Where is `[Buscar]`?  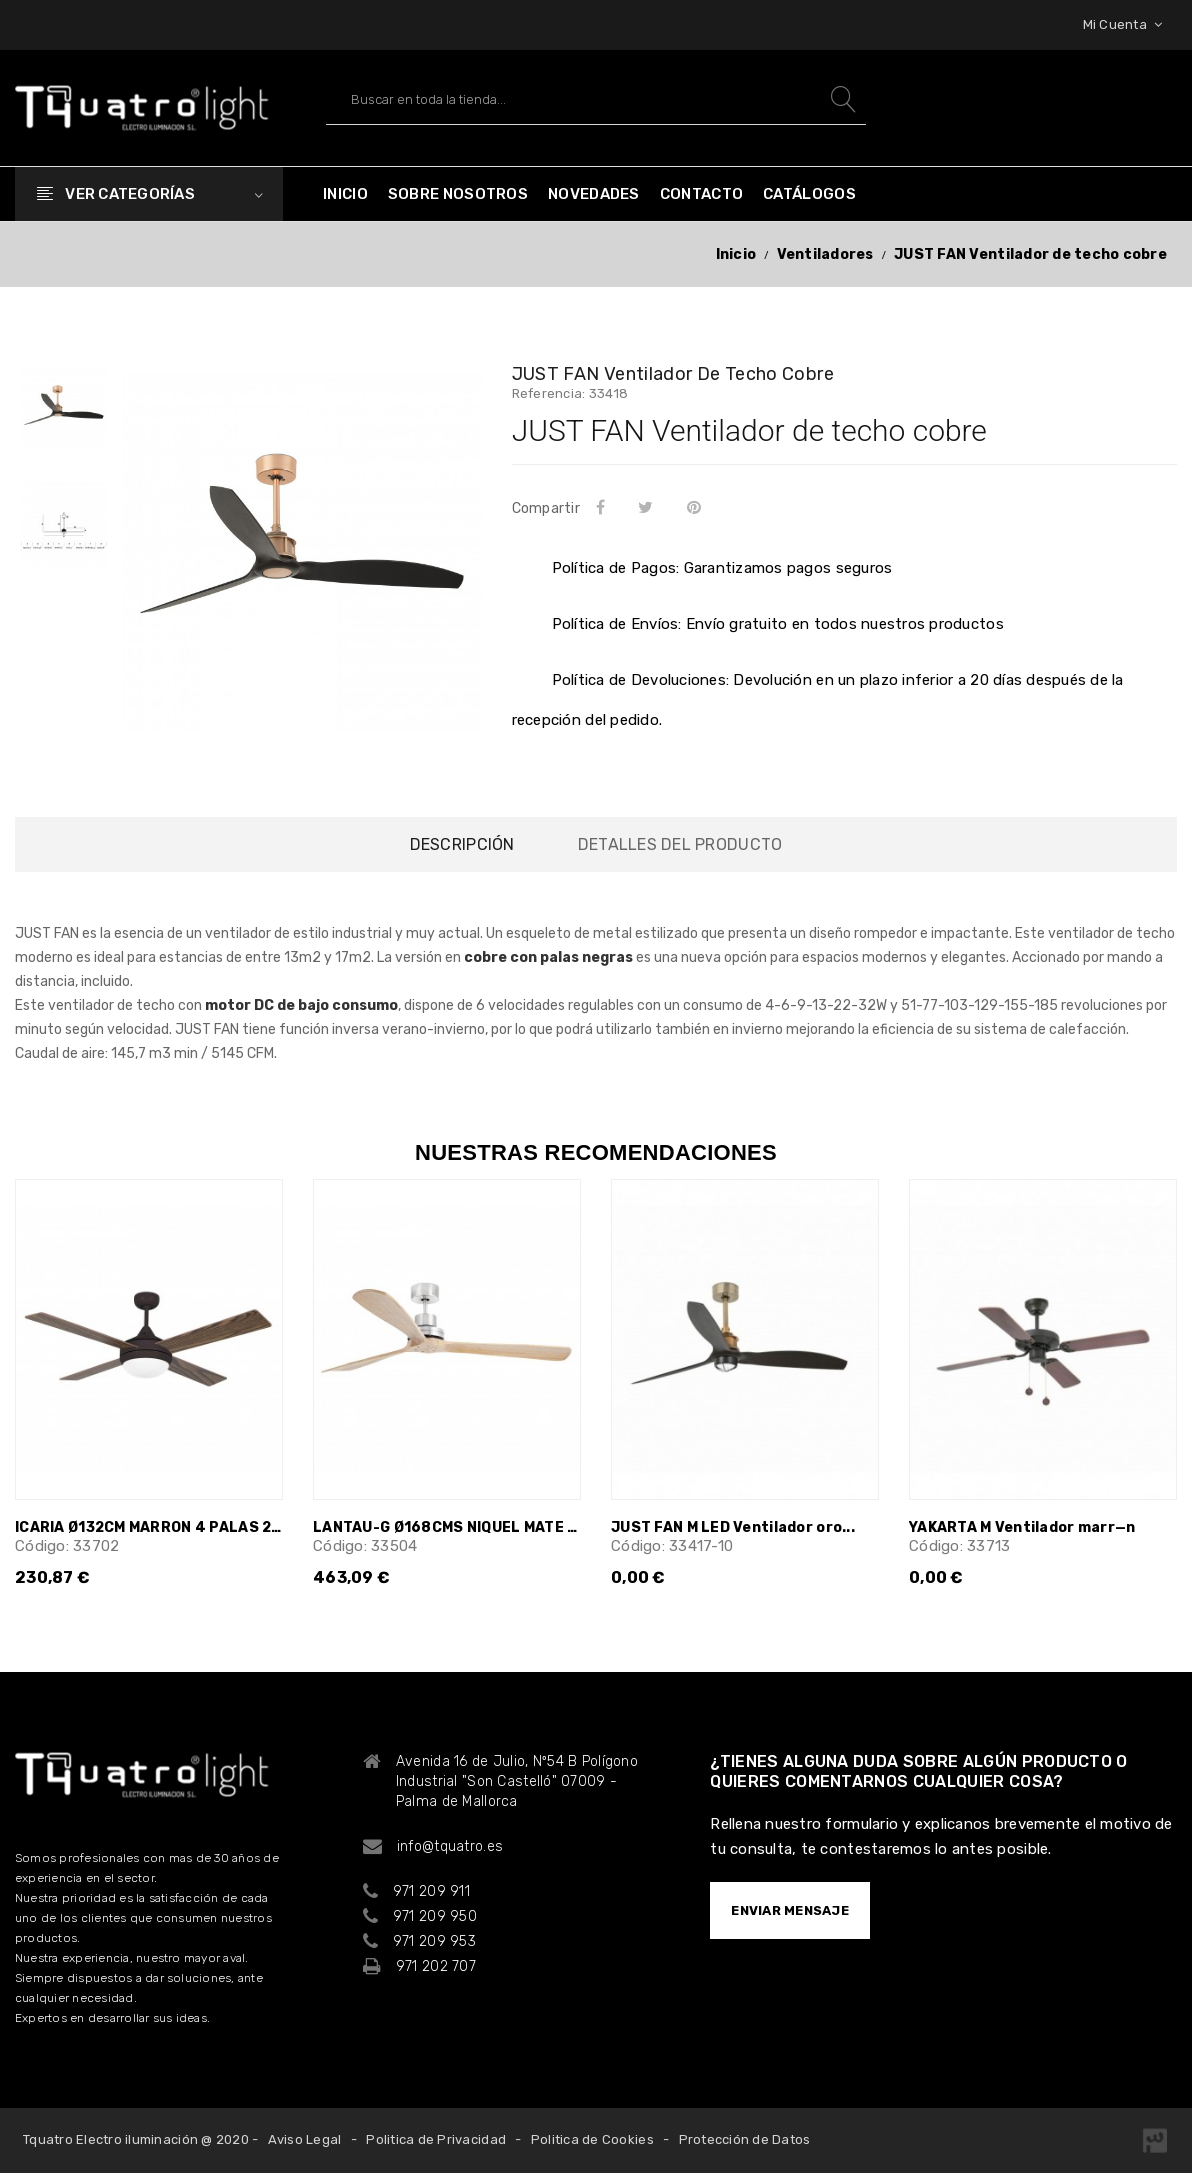
[Buscar] is located at coordinates (596, 99).